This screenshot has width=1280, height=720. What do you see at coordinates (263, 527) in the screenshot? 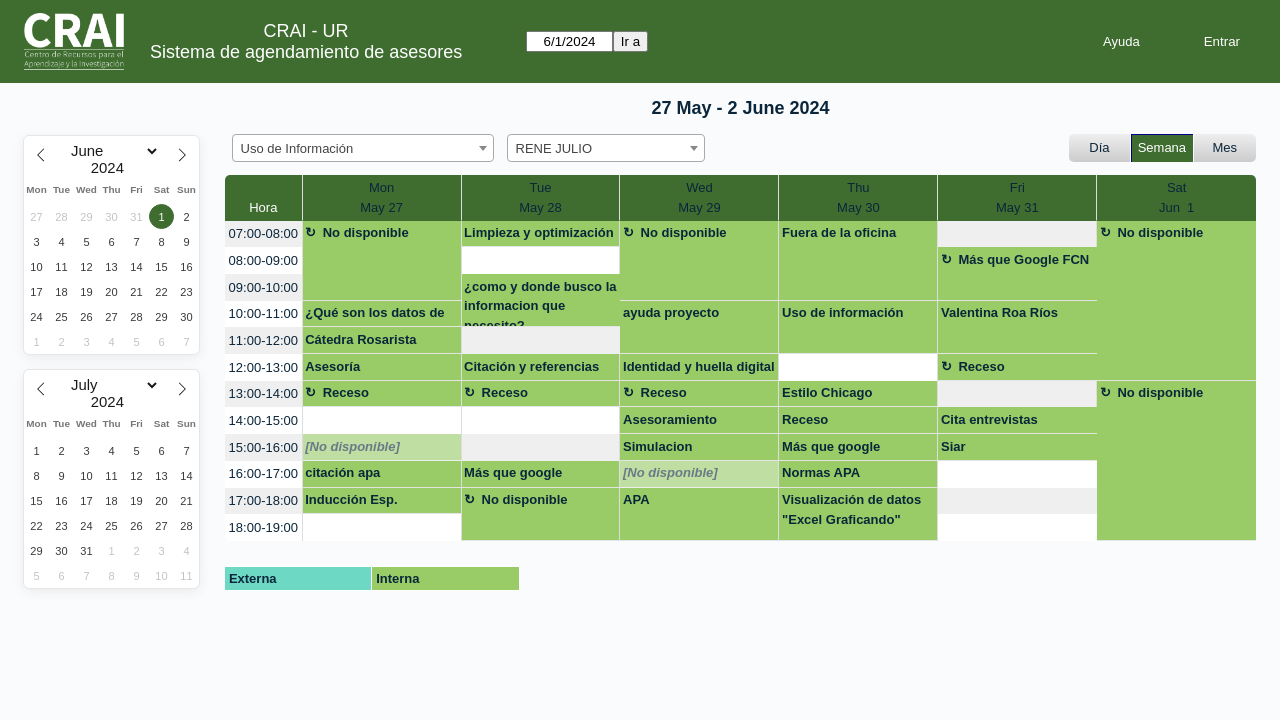
I see `18:00-19:00` at bounding box center [263, 527].